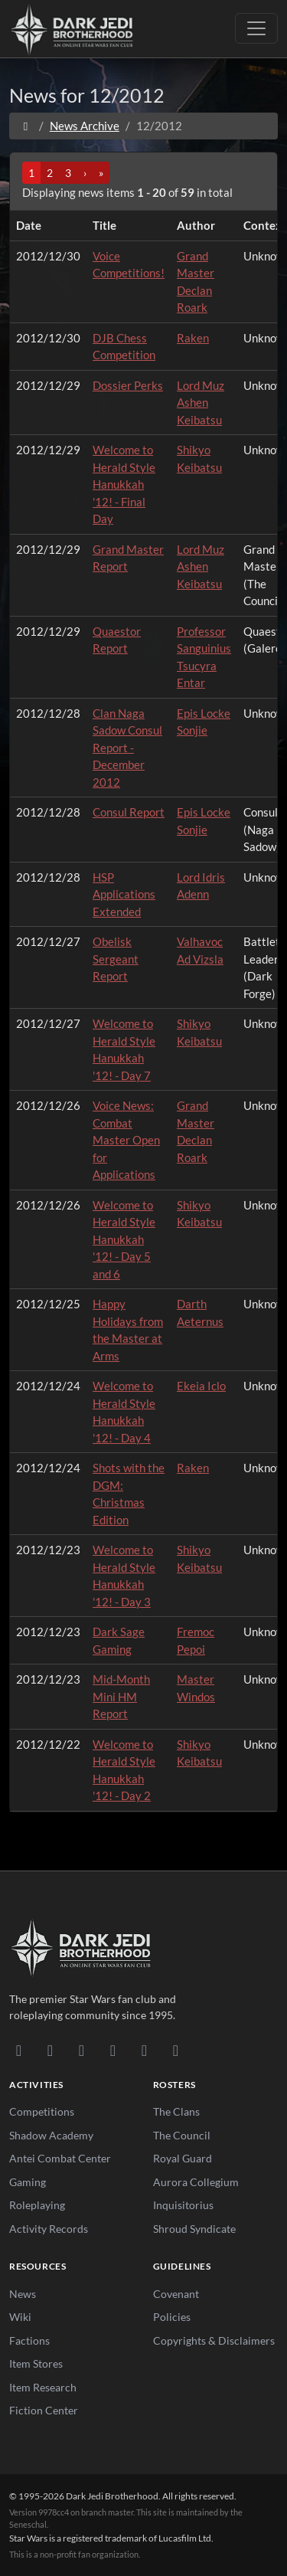  What do you see at coordinates (43, 2410) in the screenshot?
I see `Fiction Center` at bounding box center [43, 2410].